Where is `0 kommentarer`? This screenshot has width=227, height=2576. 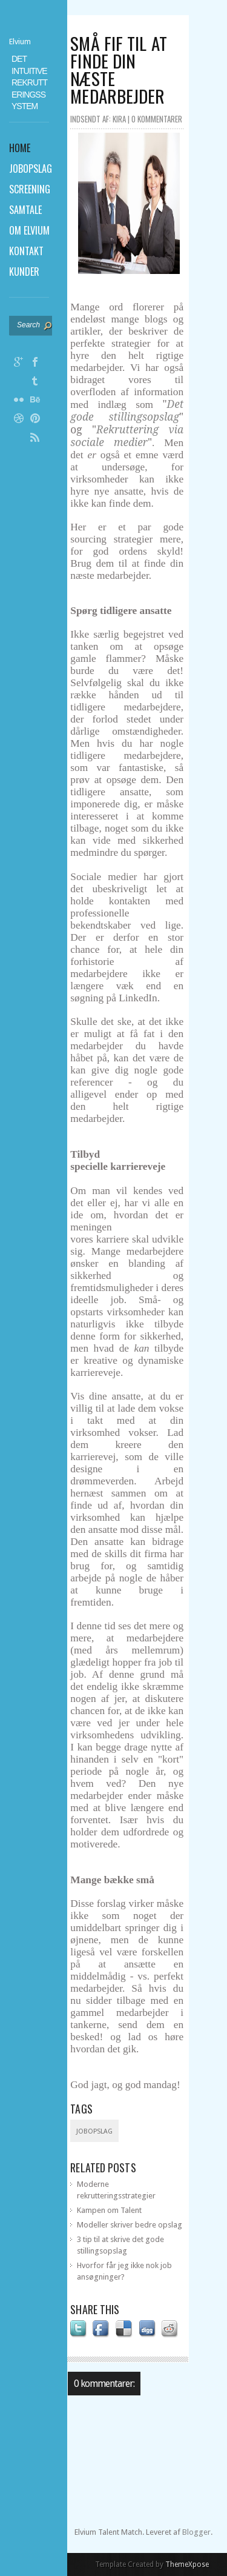
0 kommentarer is located at coordinates (156, 119).